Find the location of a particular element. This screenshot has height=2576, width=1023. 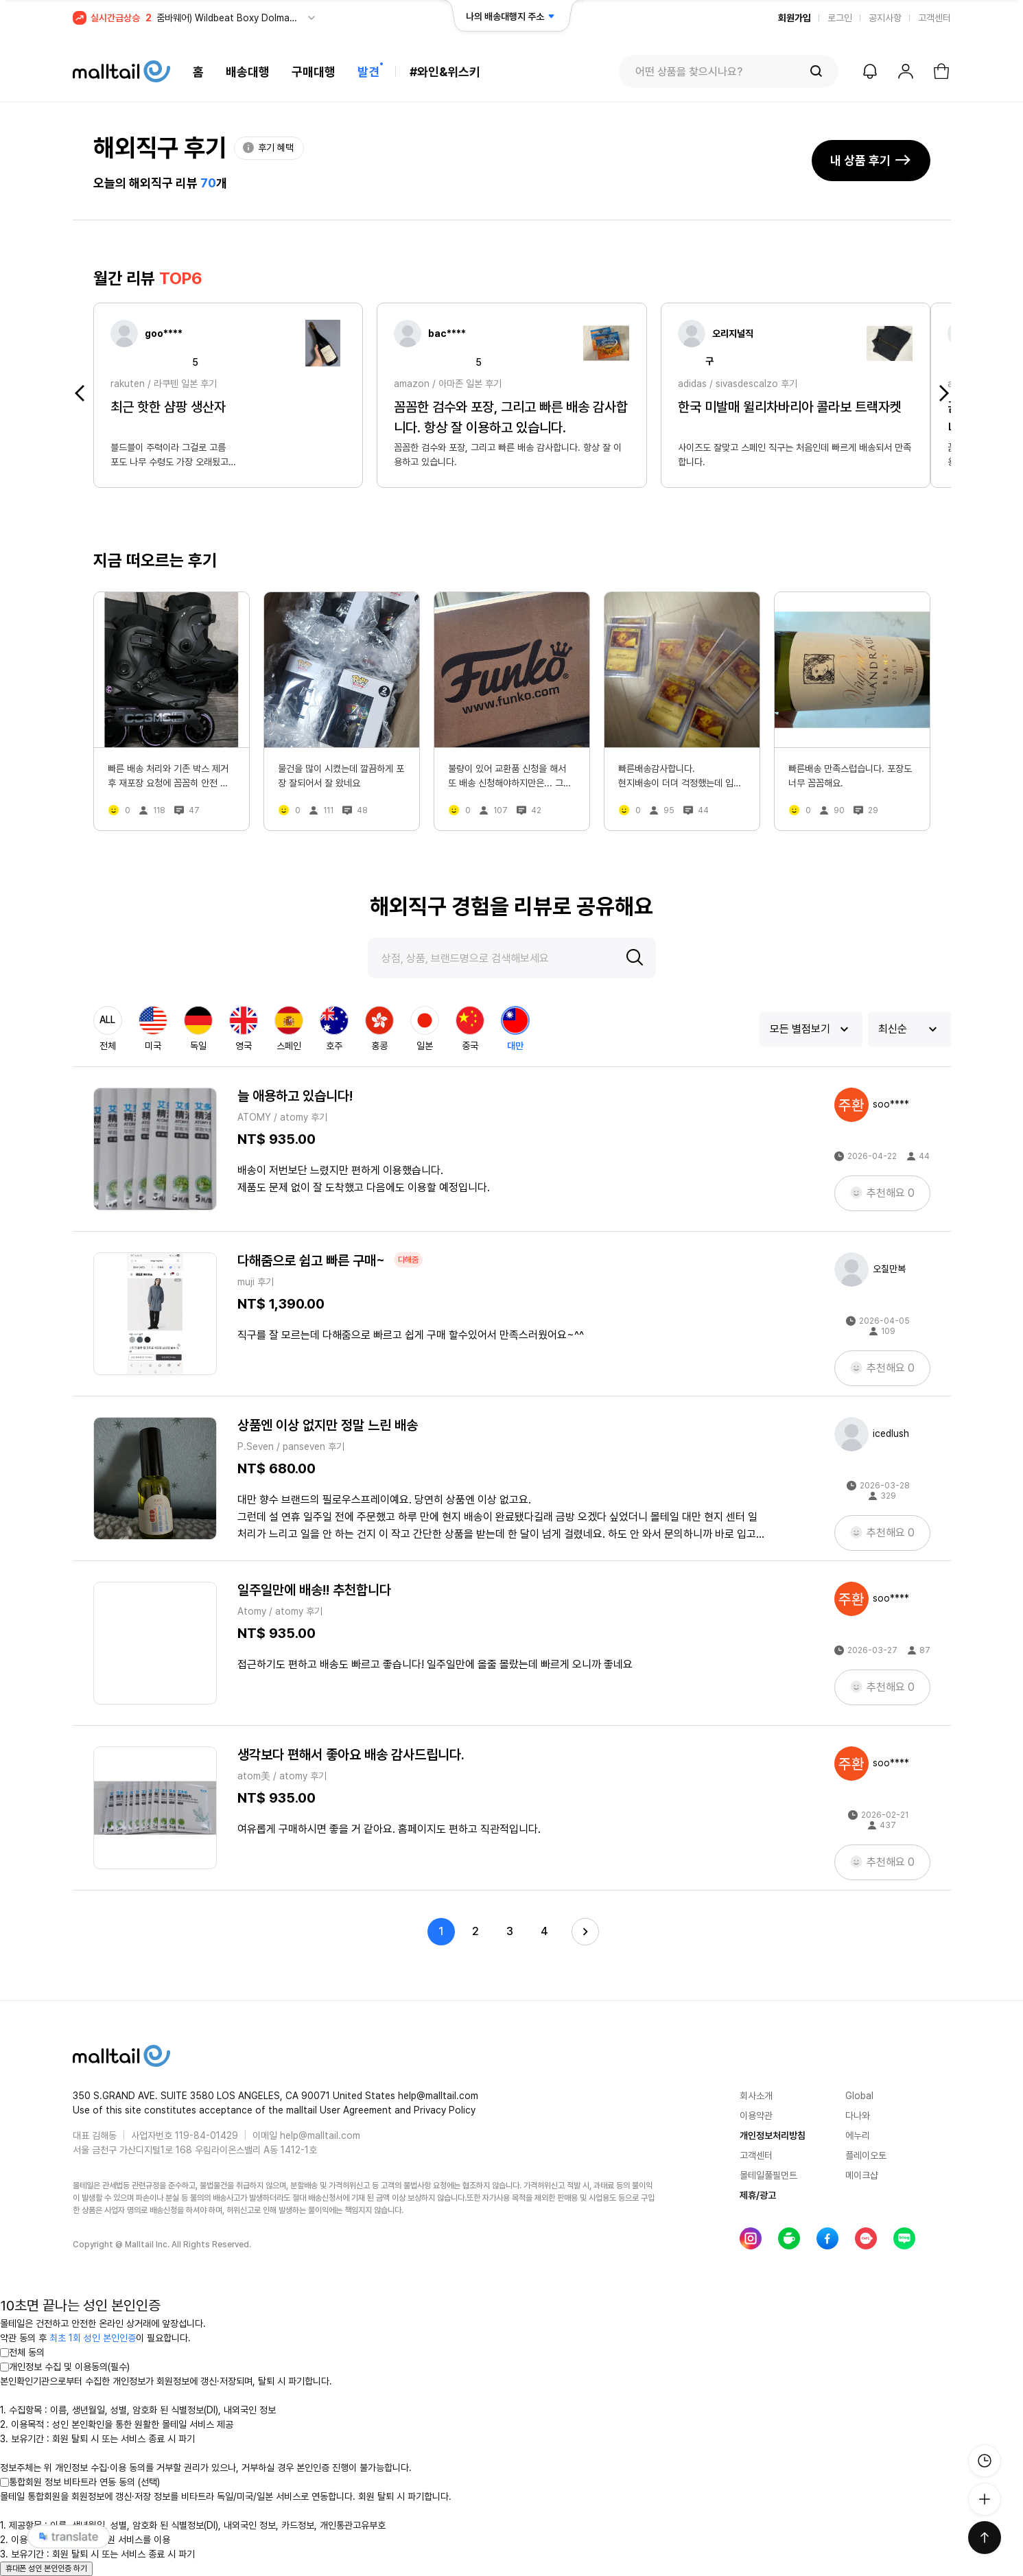

몰테일풀필먼트 is located at coordinates (768, 2175).